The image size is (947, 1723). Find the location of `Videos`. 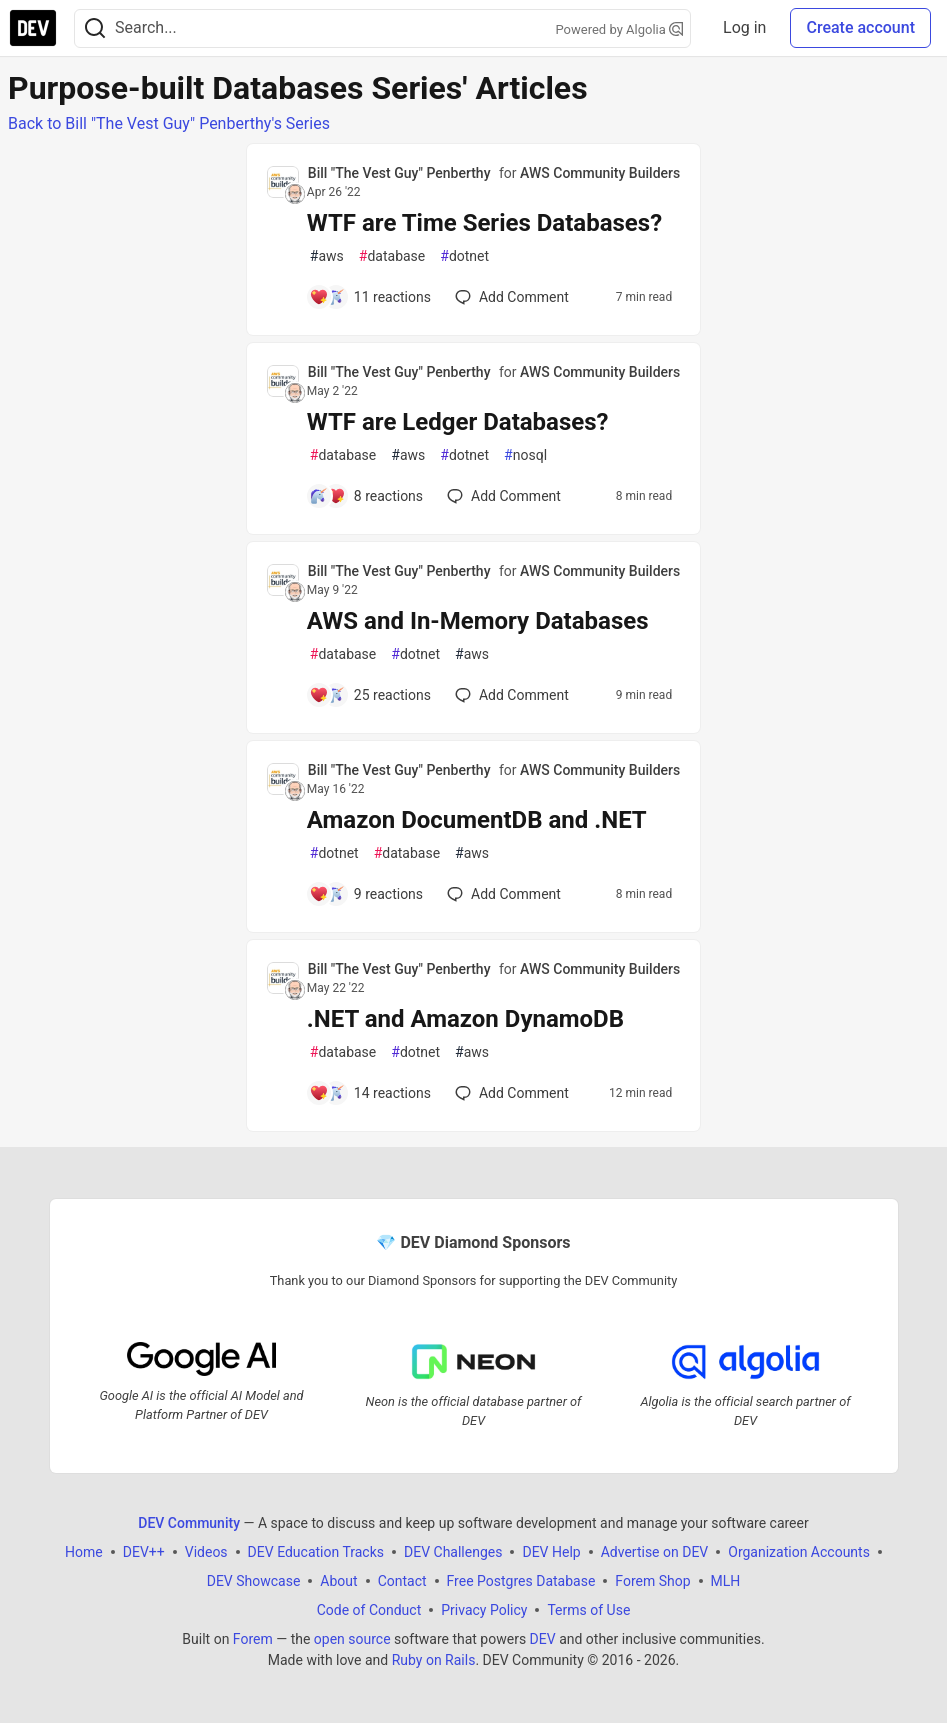

Videos is located at coordinates (206, 1552).